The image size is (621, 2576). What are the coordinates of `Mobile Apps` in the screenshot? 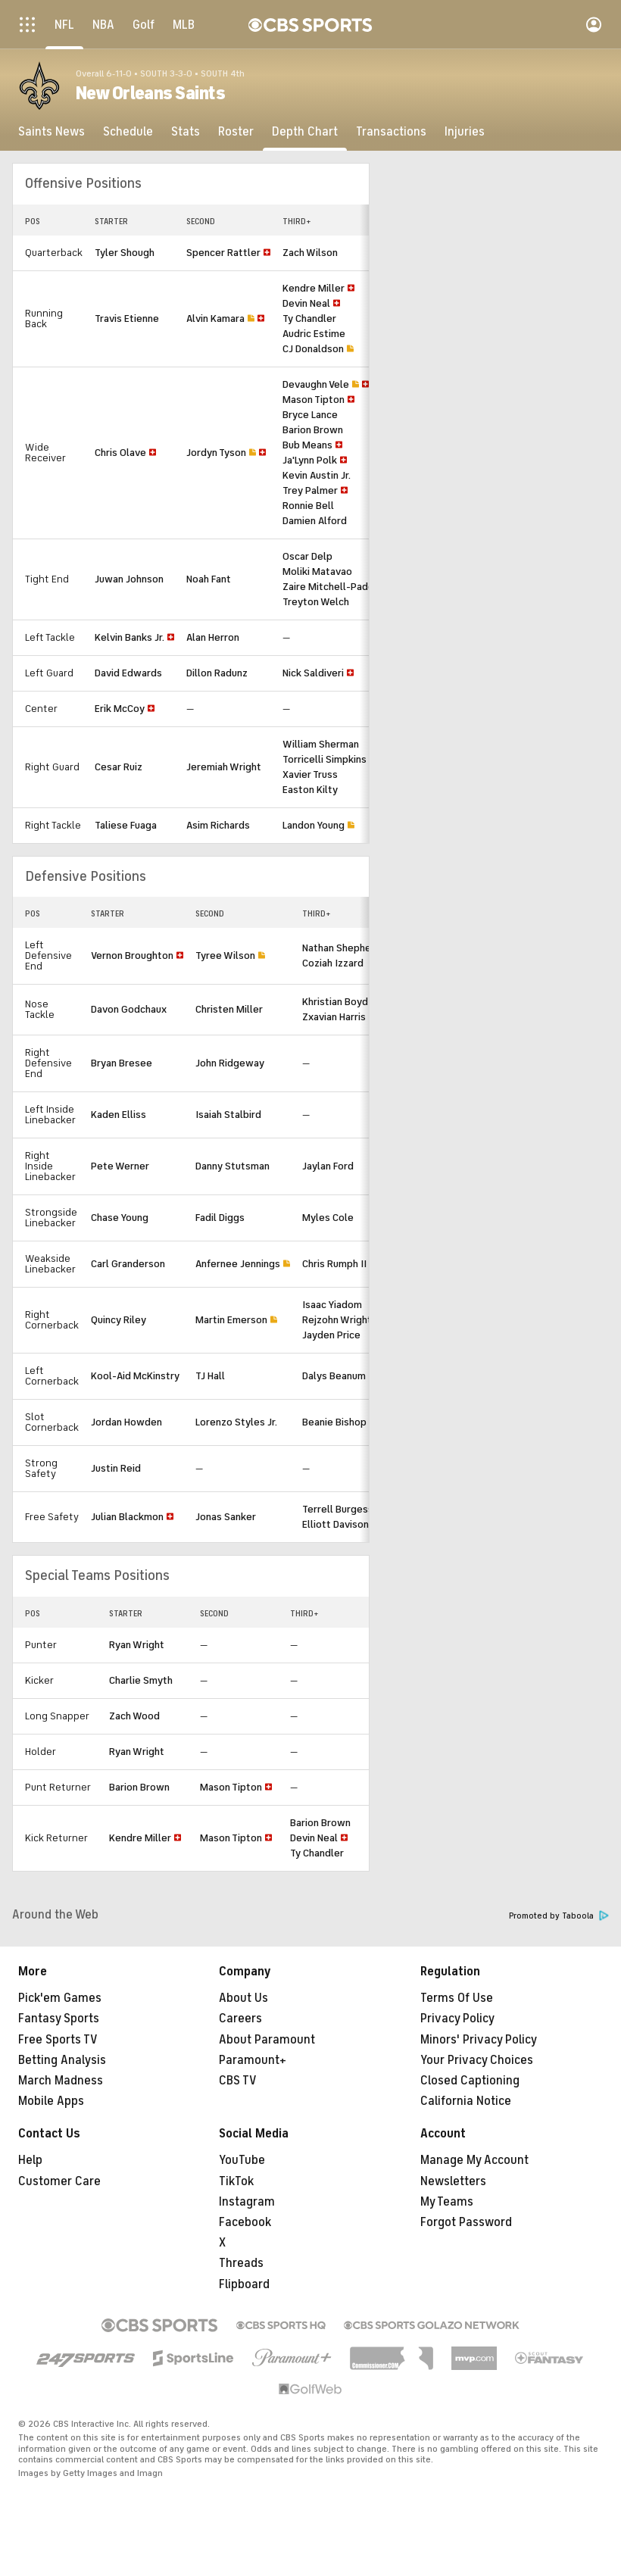 It's located at (51, 2101).